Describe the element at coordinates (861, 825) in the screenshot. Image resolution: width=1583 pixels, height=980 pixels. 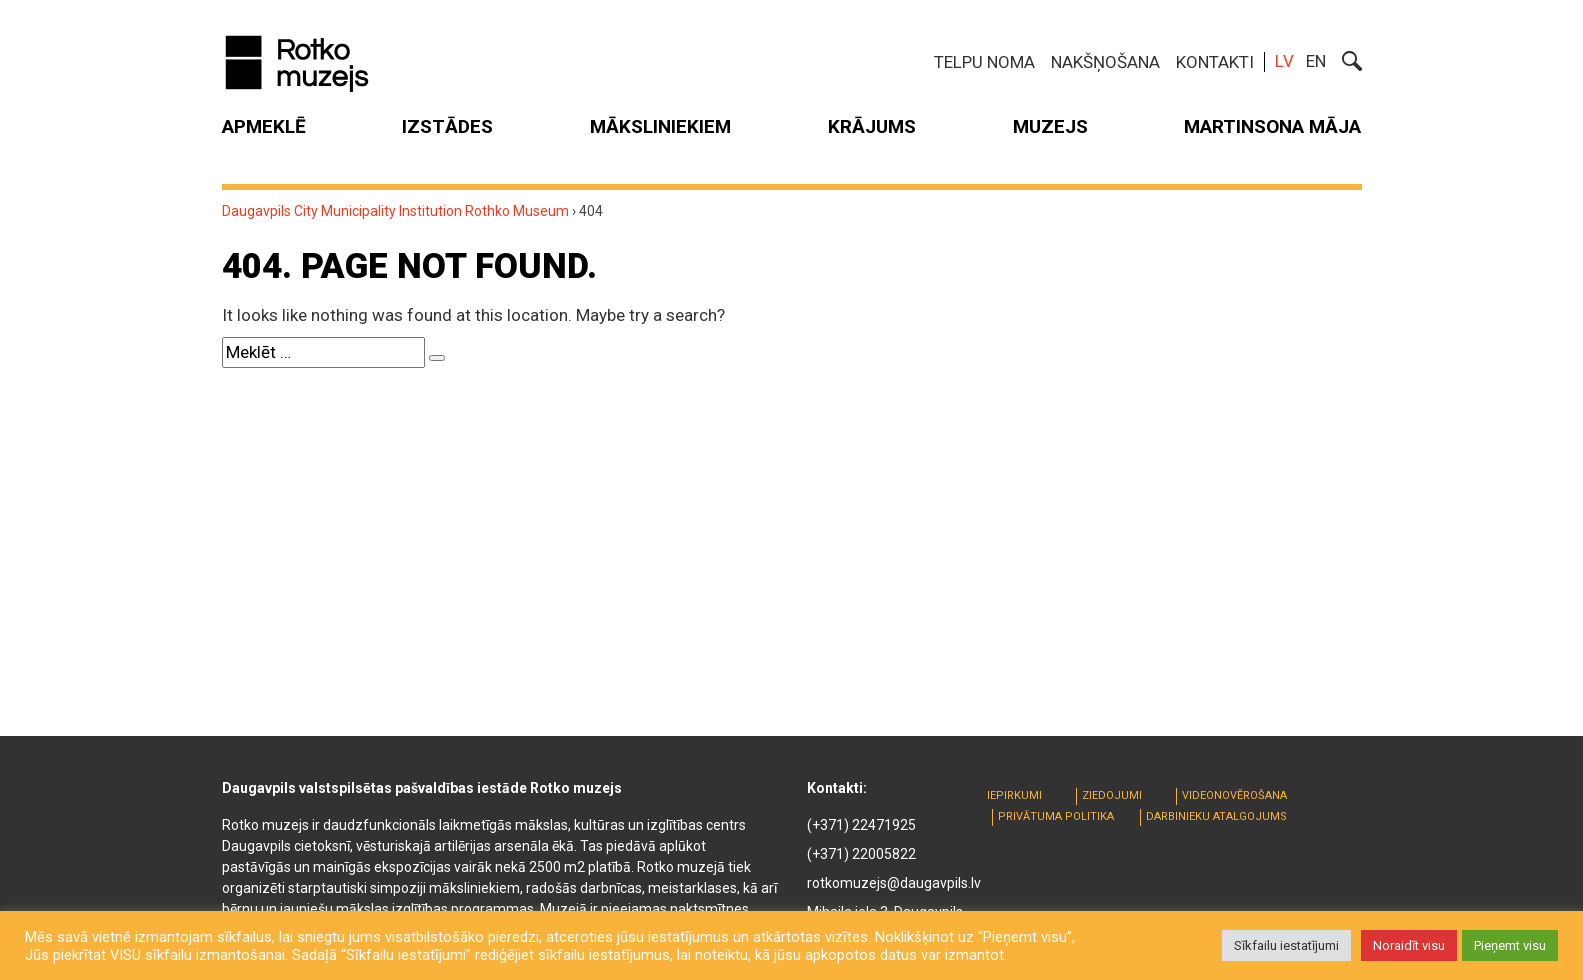
I see `(+371) 22471925` at that location.